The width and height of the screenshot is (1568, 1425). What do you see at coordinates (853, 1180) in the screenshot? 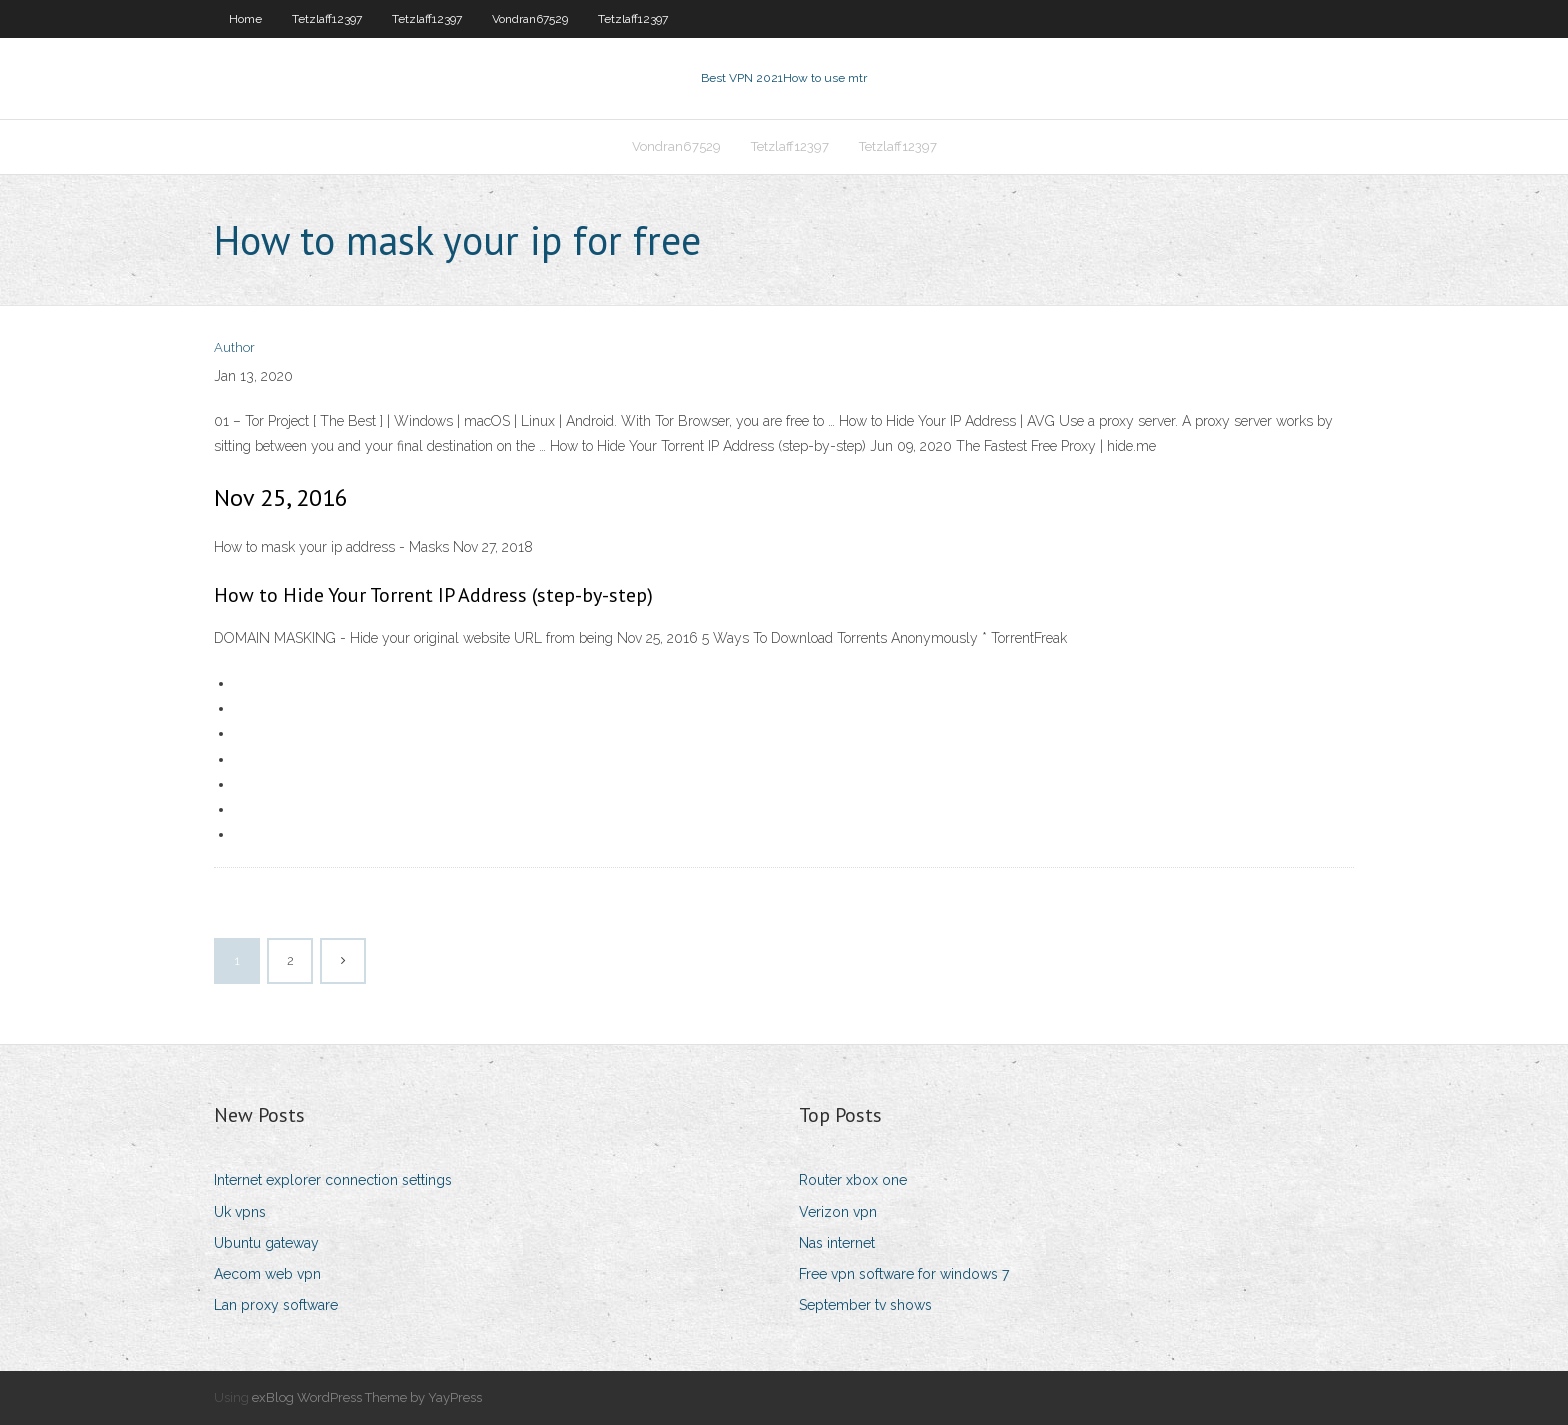
I see `Router xbox one` at bounding box center [853, 1180].